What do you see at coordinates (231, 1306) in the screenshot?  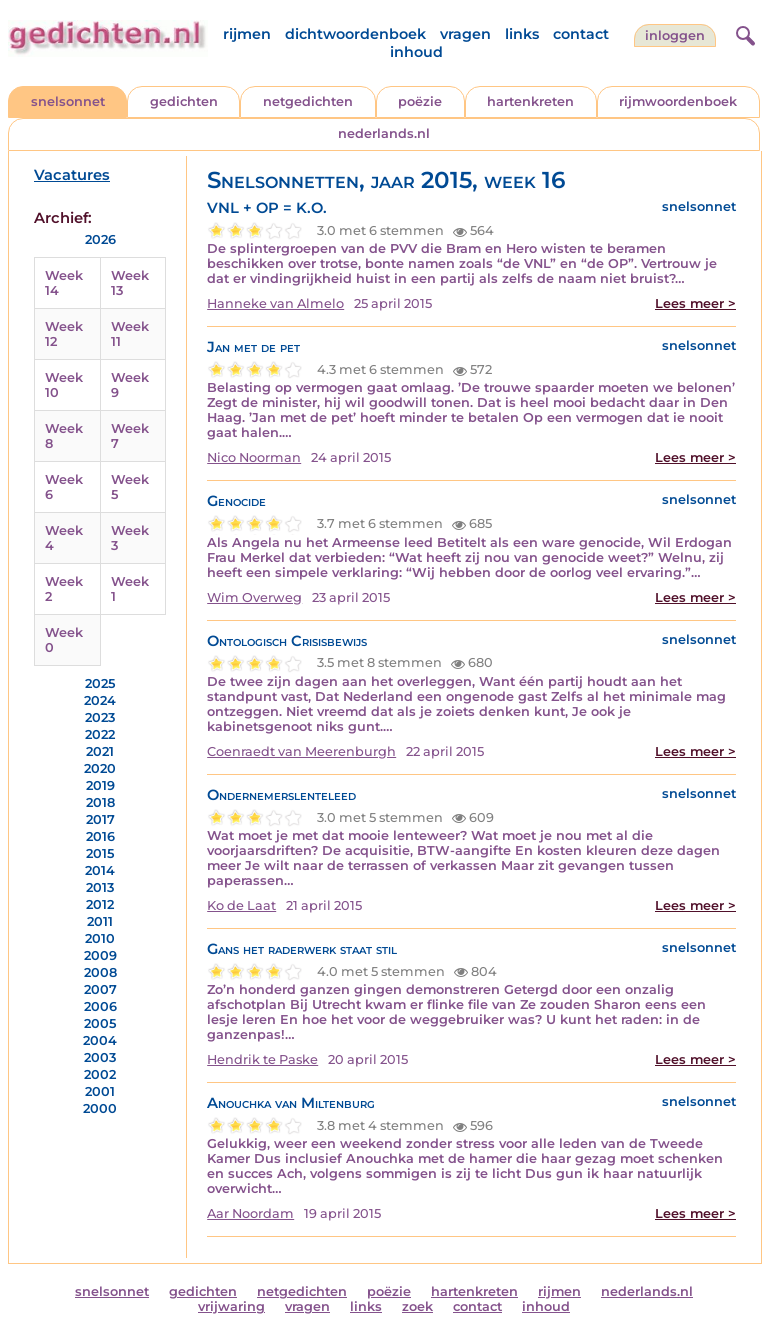 I see `vrijwaring` at bounding box center [231, 1306].